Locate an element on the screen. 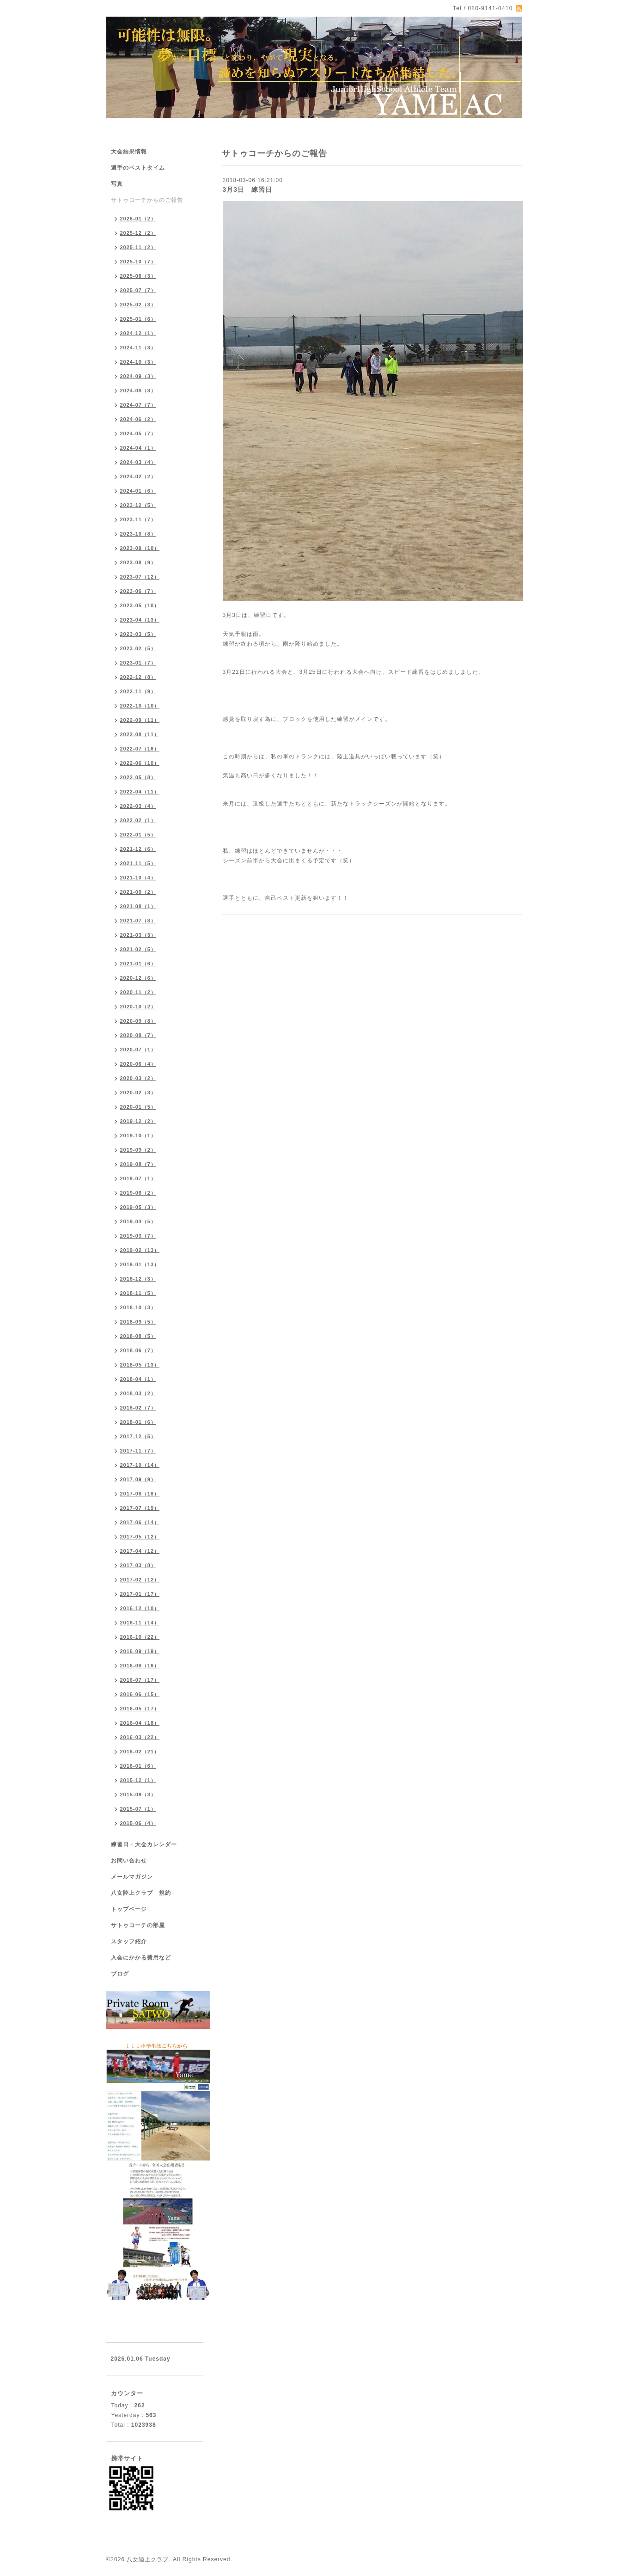 Image resolution: width=628 pixels, height=2576 pixels. 2025-10（7） is located at coordinates (138, 261).